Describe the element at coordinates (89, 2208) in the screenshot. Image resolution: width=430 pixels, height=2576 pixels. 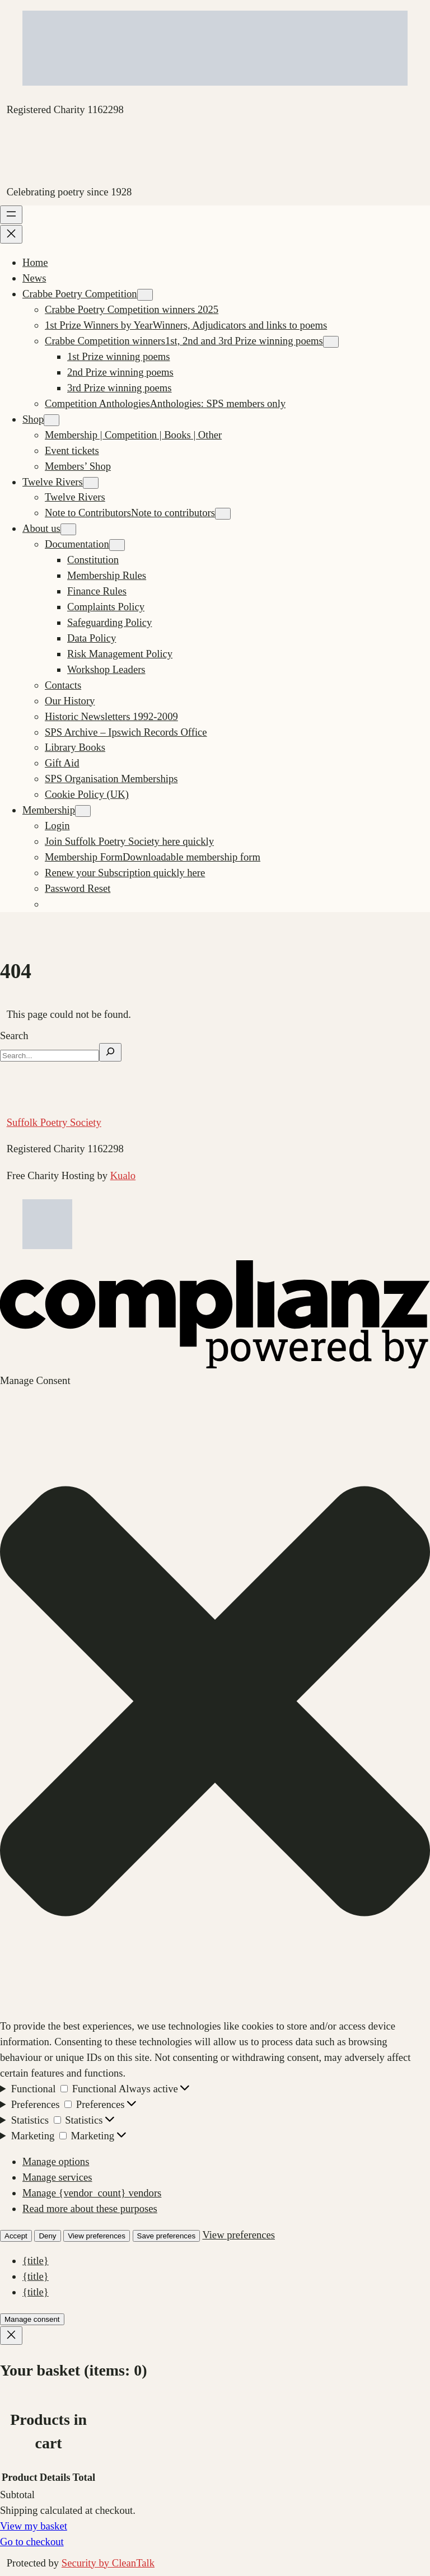
I see `Read more about these purposes [Read more about TCF purposes on Cookie Database]` at that location.